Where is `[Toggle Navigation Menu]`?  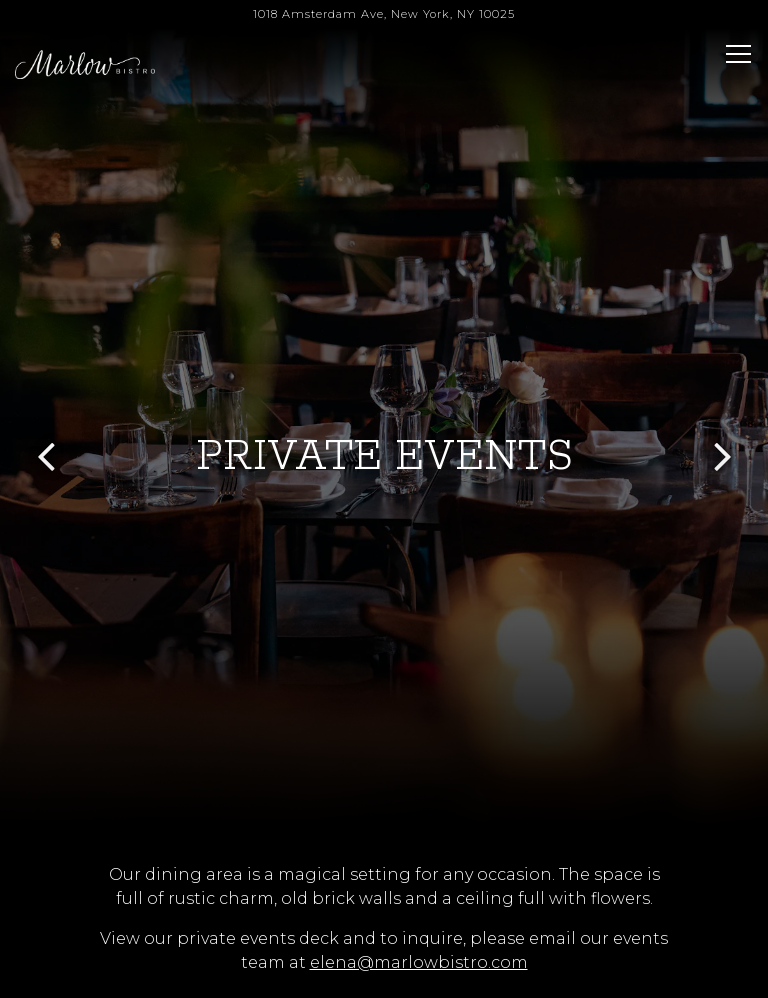 [Toggle Navigation Menu] is located at coordinates (738, 54).